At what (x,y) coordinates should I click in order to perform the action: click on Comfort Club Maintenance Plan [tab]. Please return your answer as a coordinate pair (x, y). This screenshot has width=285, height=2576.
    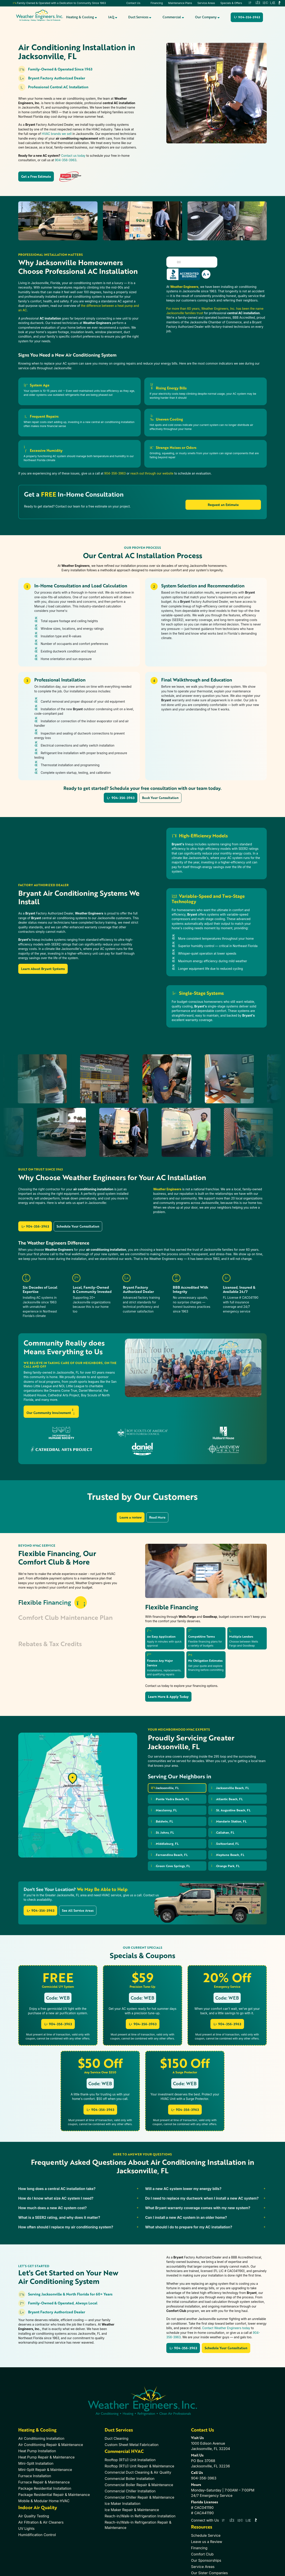
    Looking at the image, I should click on (65, 1668).